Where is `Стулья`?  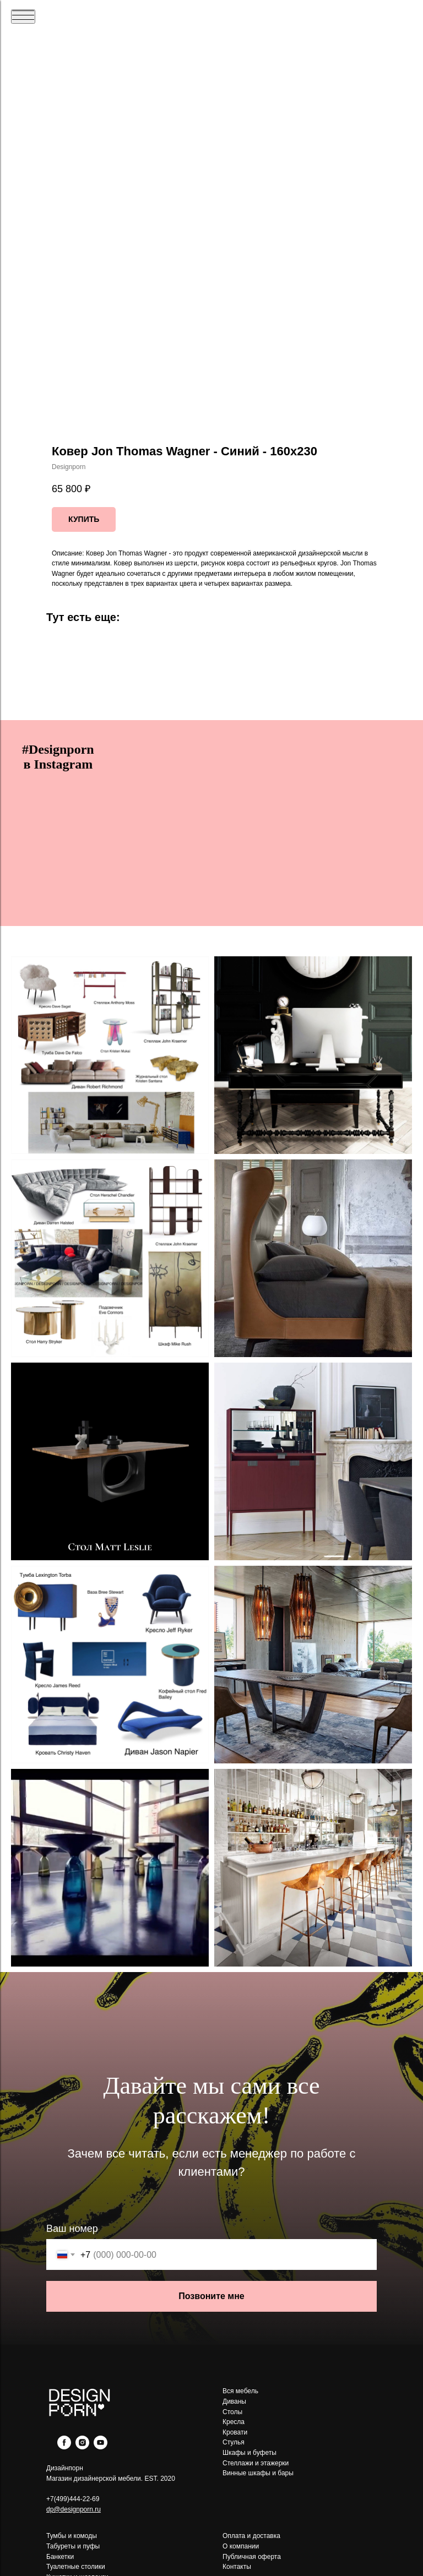
Стулья is located at coordinates (234, 2442).